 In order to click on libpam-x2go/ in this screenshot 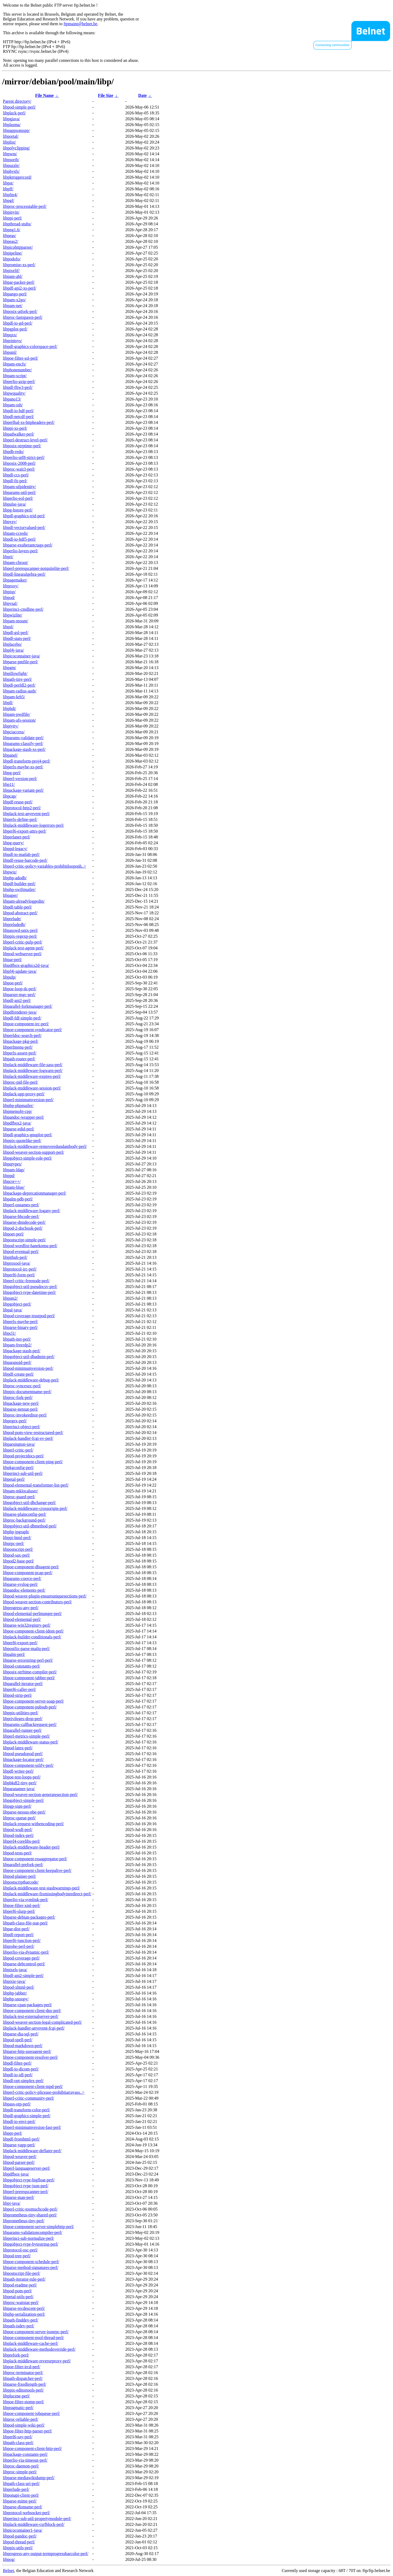, I will do `click(14, 300)`.